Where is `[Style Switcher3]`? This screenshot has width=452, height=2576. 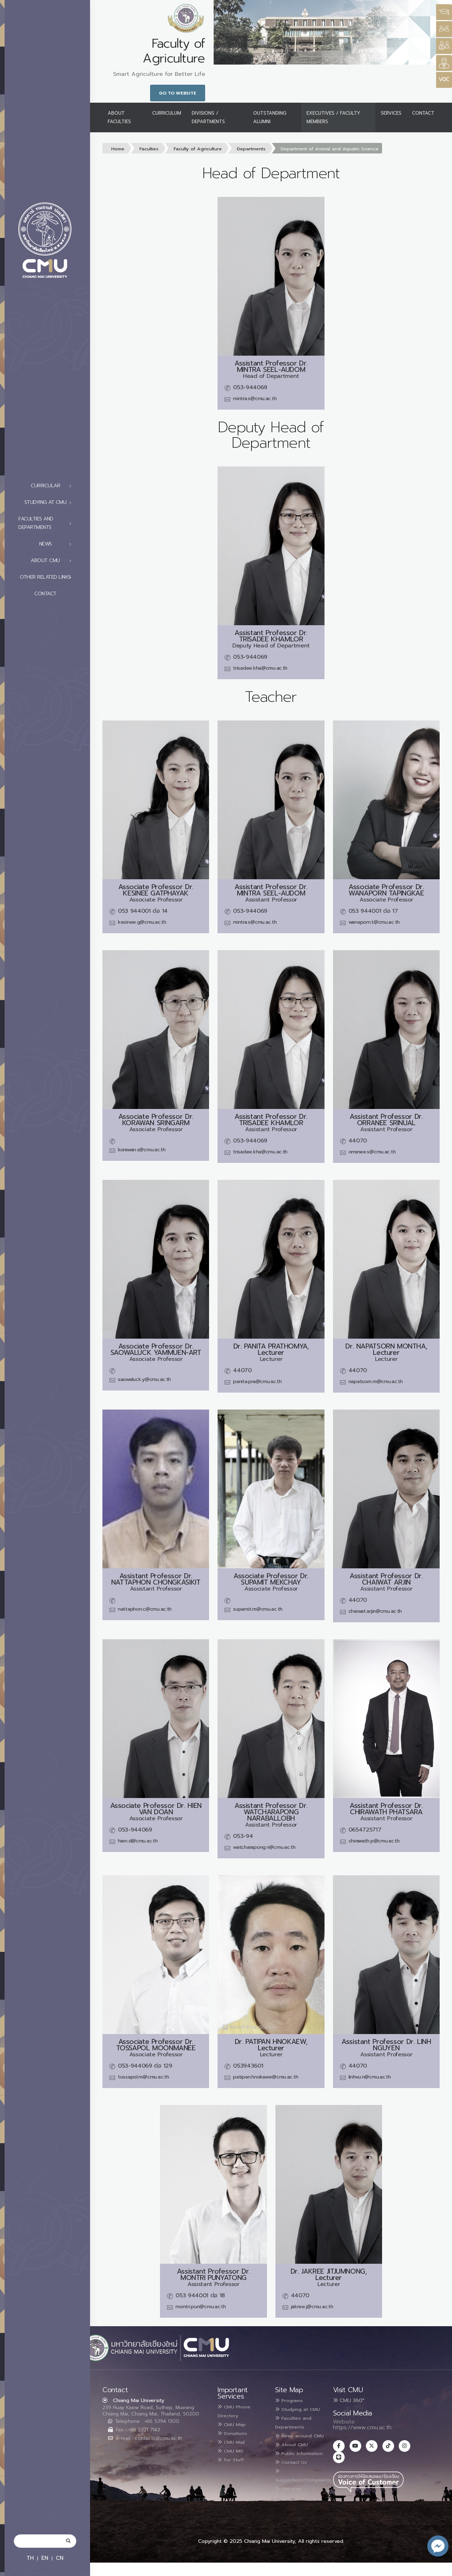
[Style Switcher3] is located at coordinates (444, 12).